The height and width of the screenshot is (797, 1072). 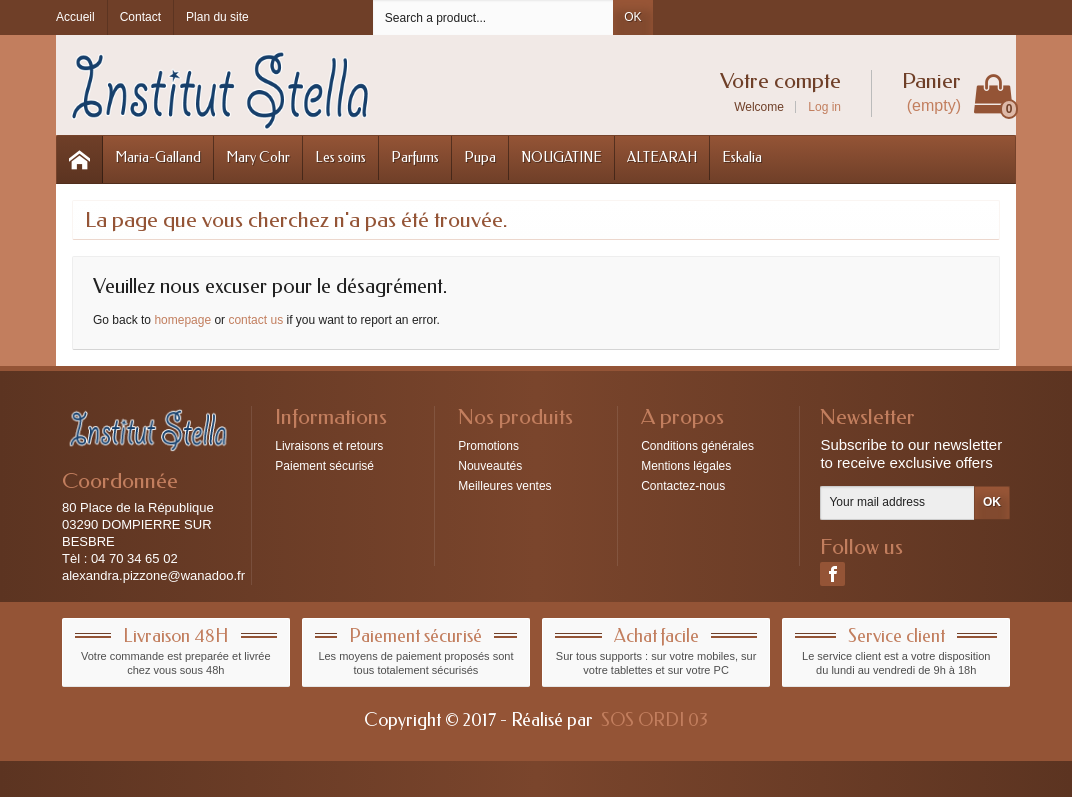 I want to click on OK, so click(x=632, y=17).